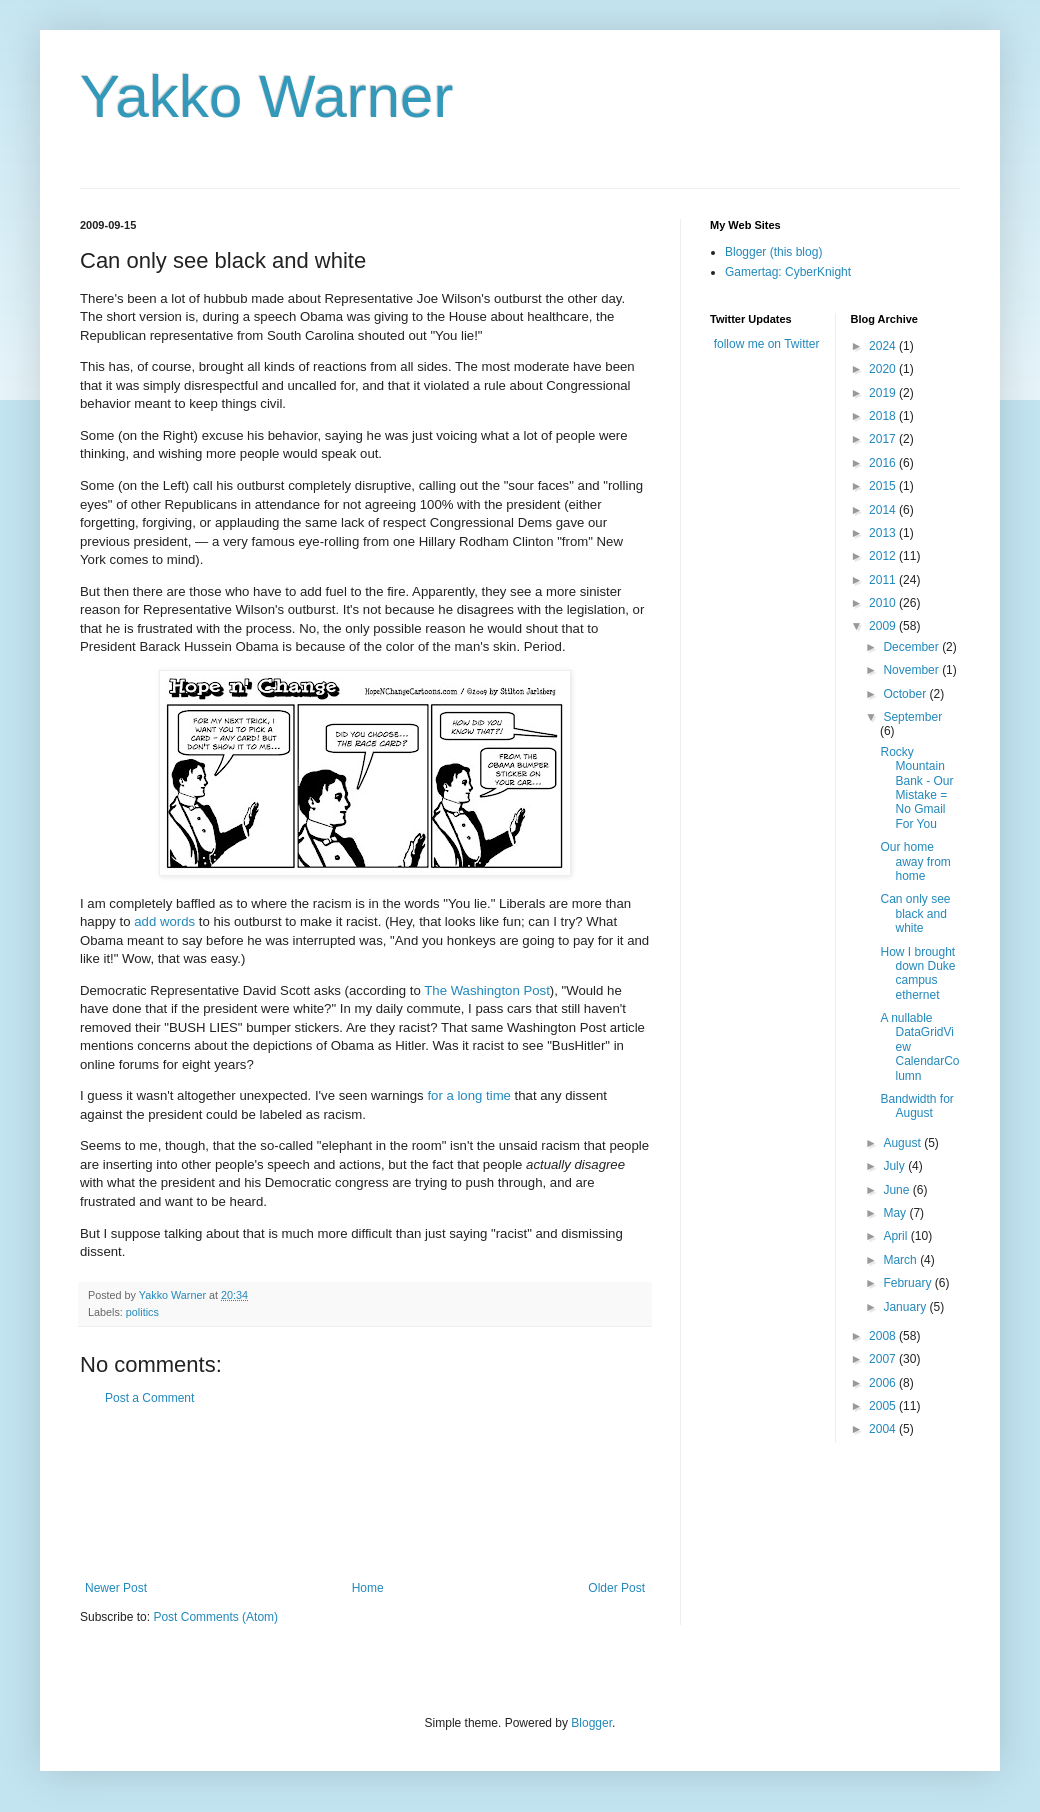 The width and height of the screenshot is (1040, 1812). What do you see at coordinates (884, 510) in the screenshot?
I see `2014` at bounding box center [884, 510].